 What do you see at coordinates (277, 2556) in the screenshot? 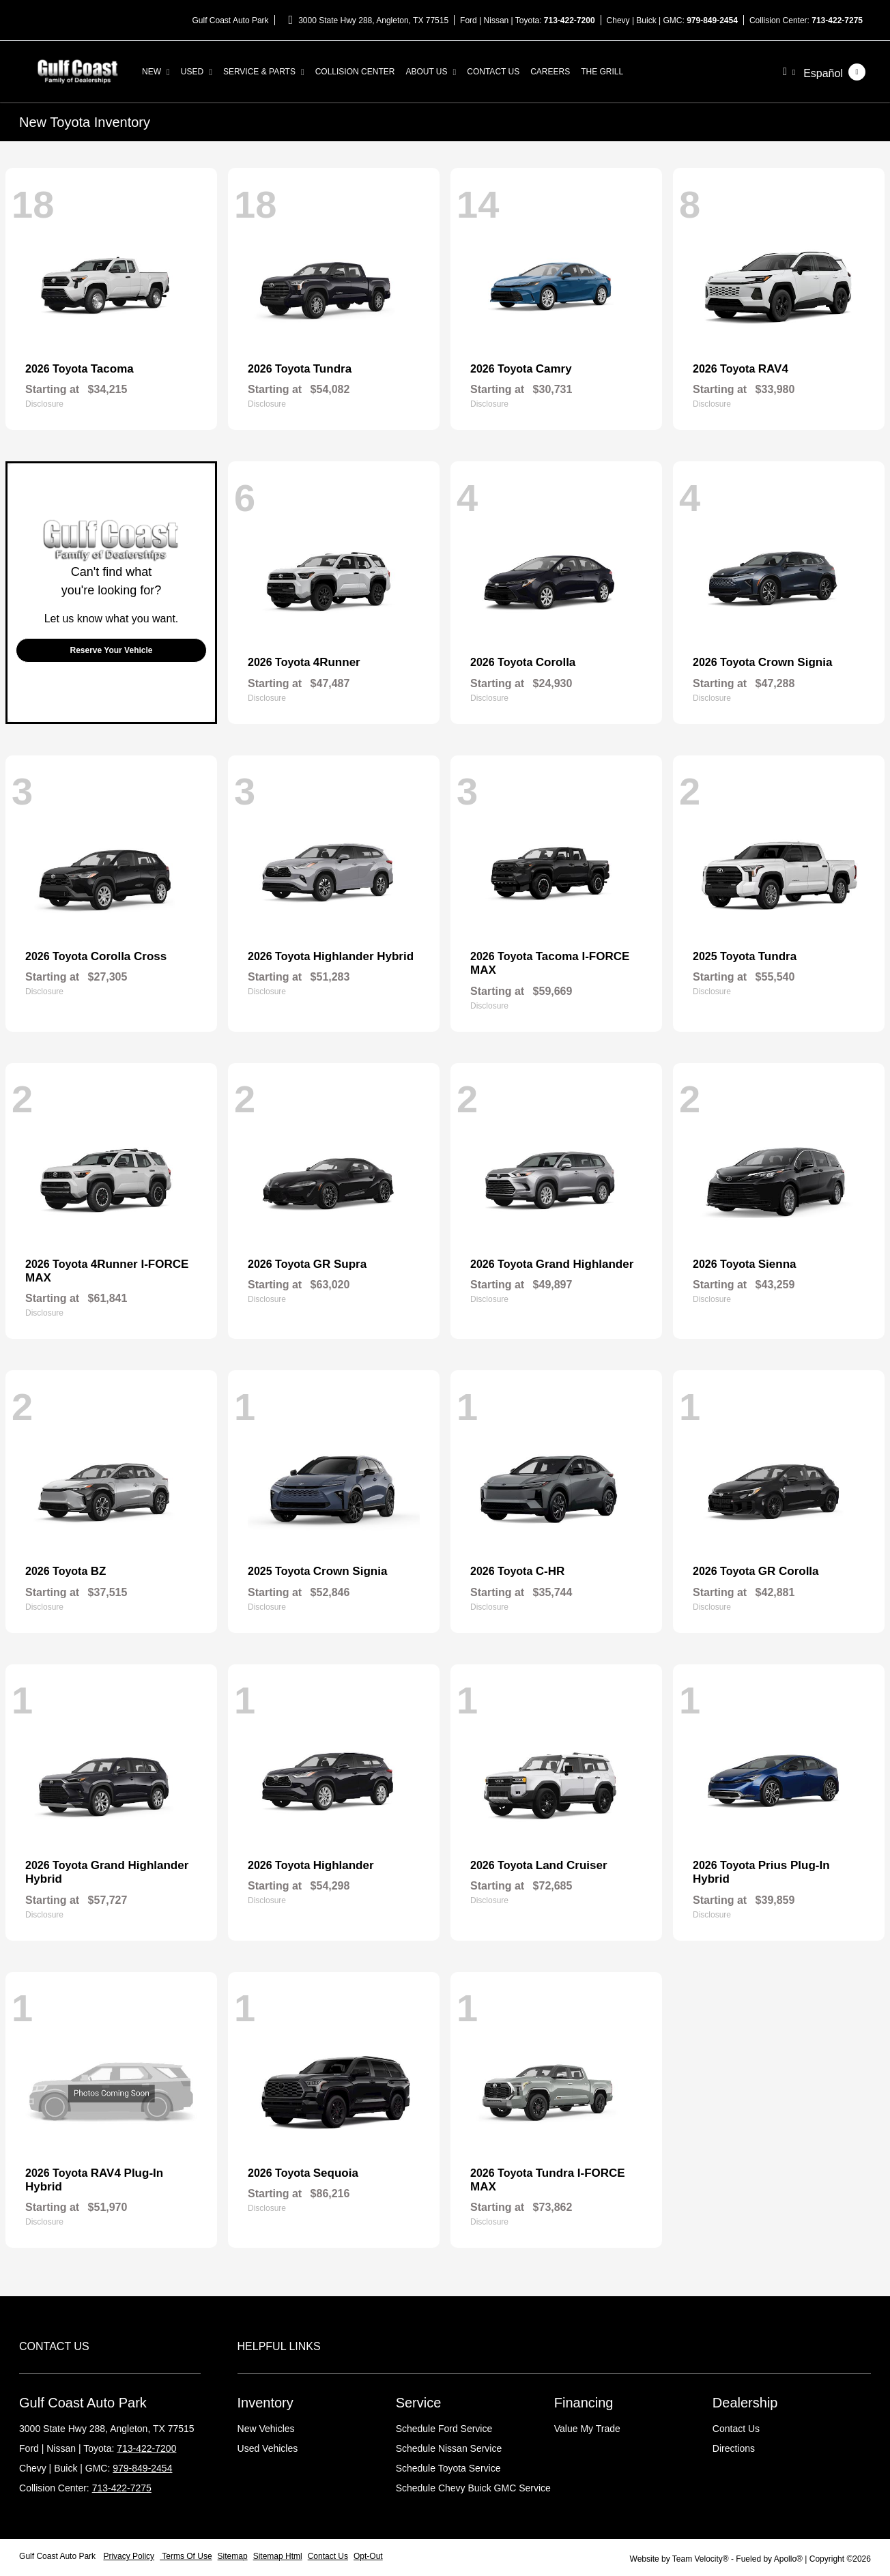
I see `Sitemap Html` at bounding box center [277, 2556].